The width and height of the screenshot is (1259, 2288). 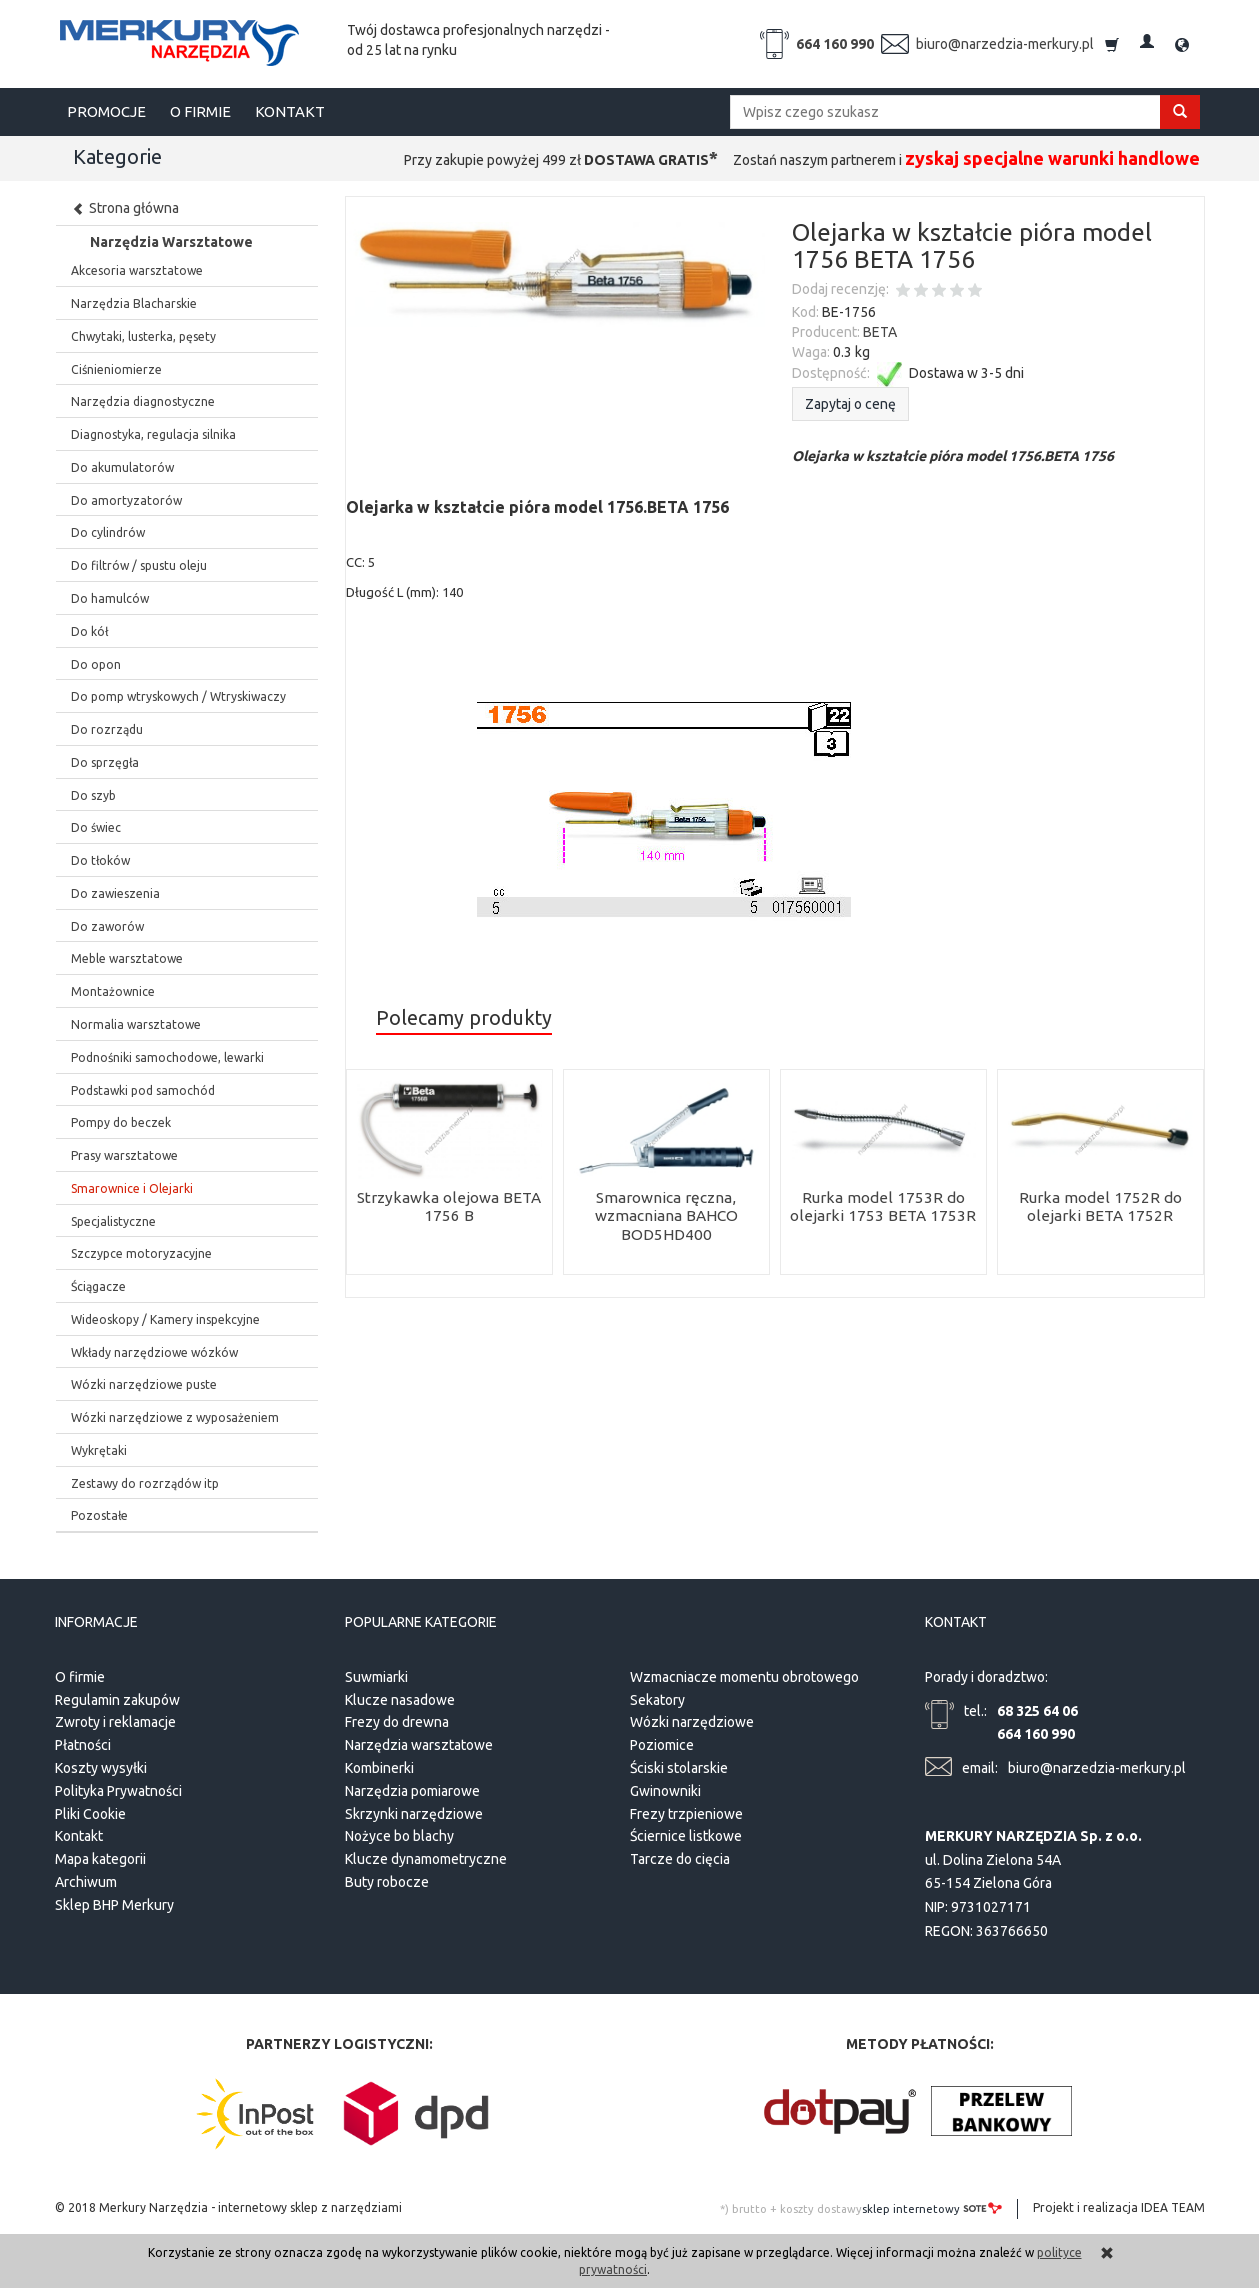 What do you see at coordinates (850, 404) in the screenshot?
I see `Zapytaj o cenę` at bounding box center [850, 404].